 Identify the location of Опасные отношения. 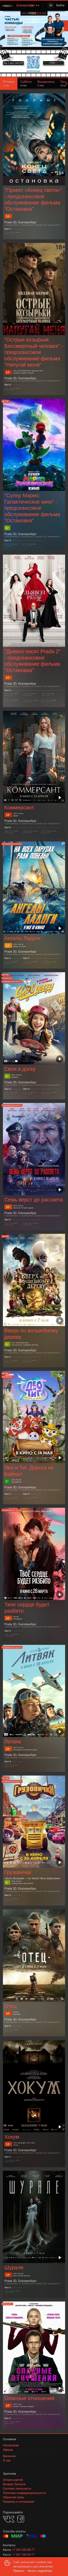
(29, 2398).